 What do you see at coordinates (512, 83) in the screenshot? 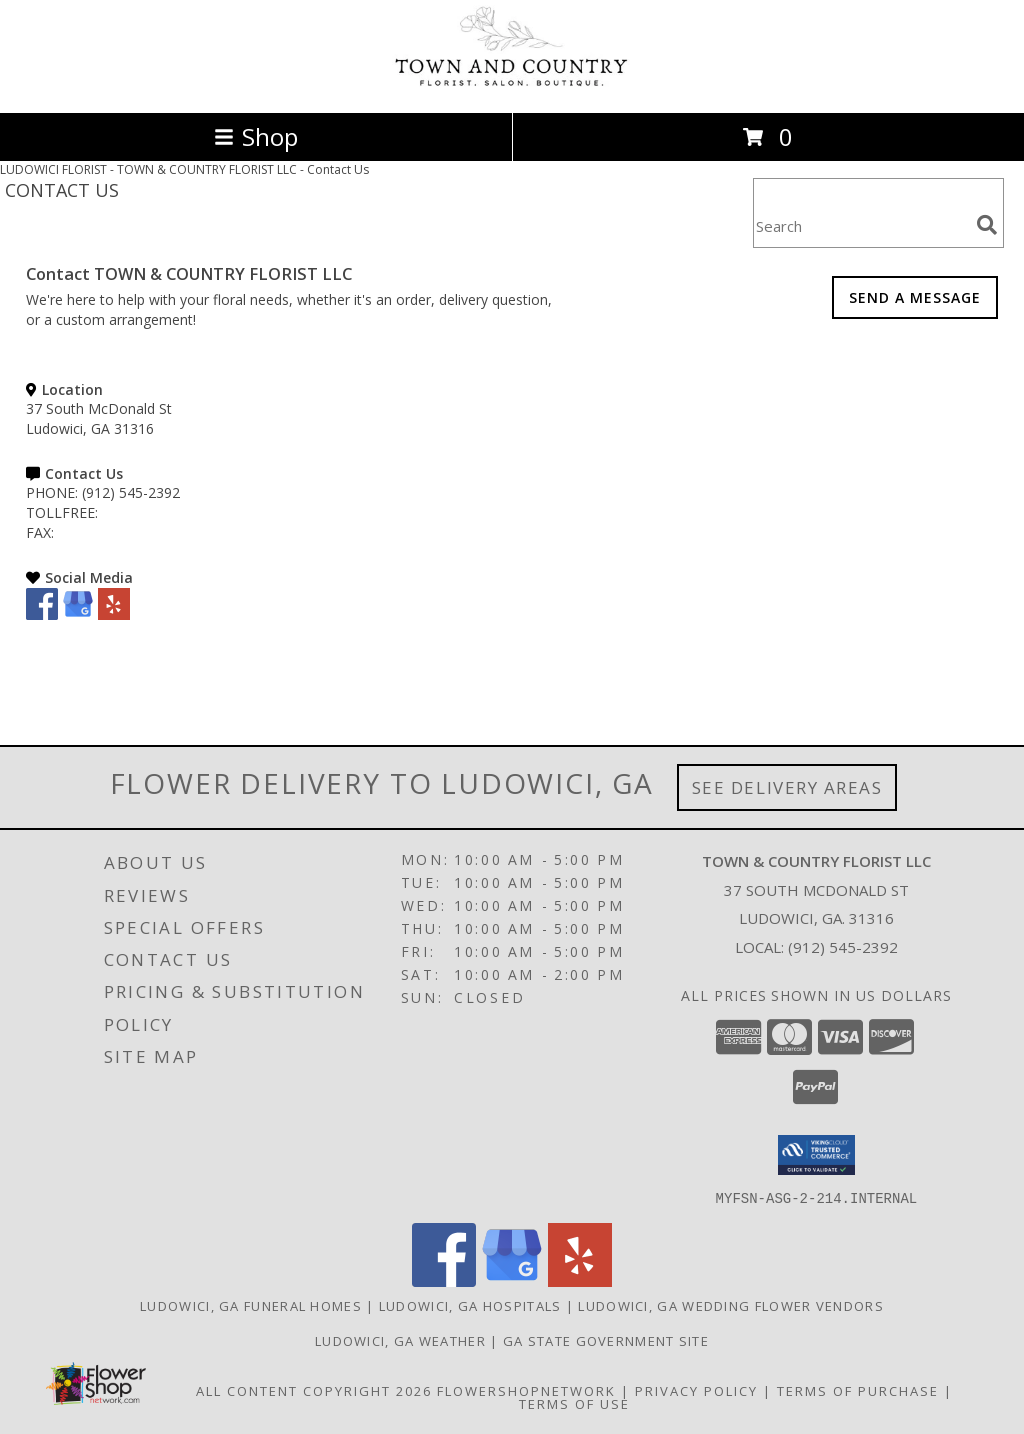
I see `[TOWN & COUNTRY FLORIST LLC]` at bounding box center [512, 83].